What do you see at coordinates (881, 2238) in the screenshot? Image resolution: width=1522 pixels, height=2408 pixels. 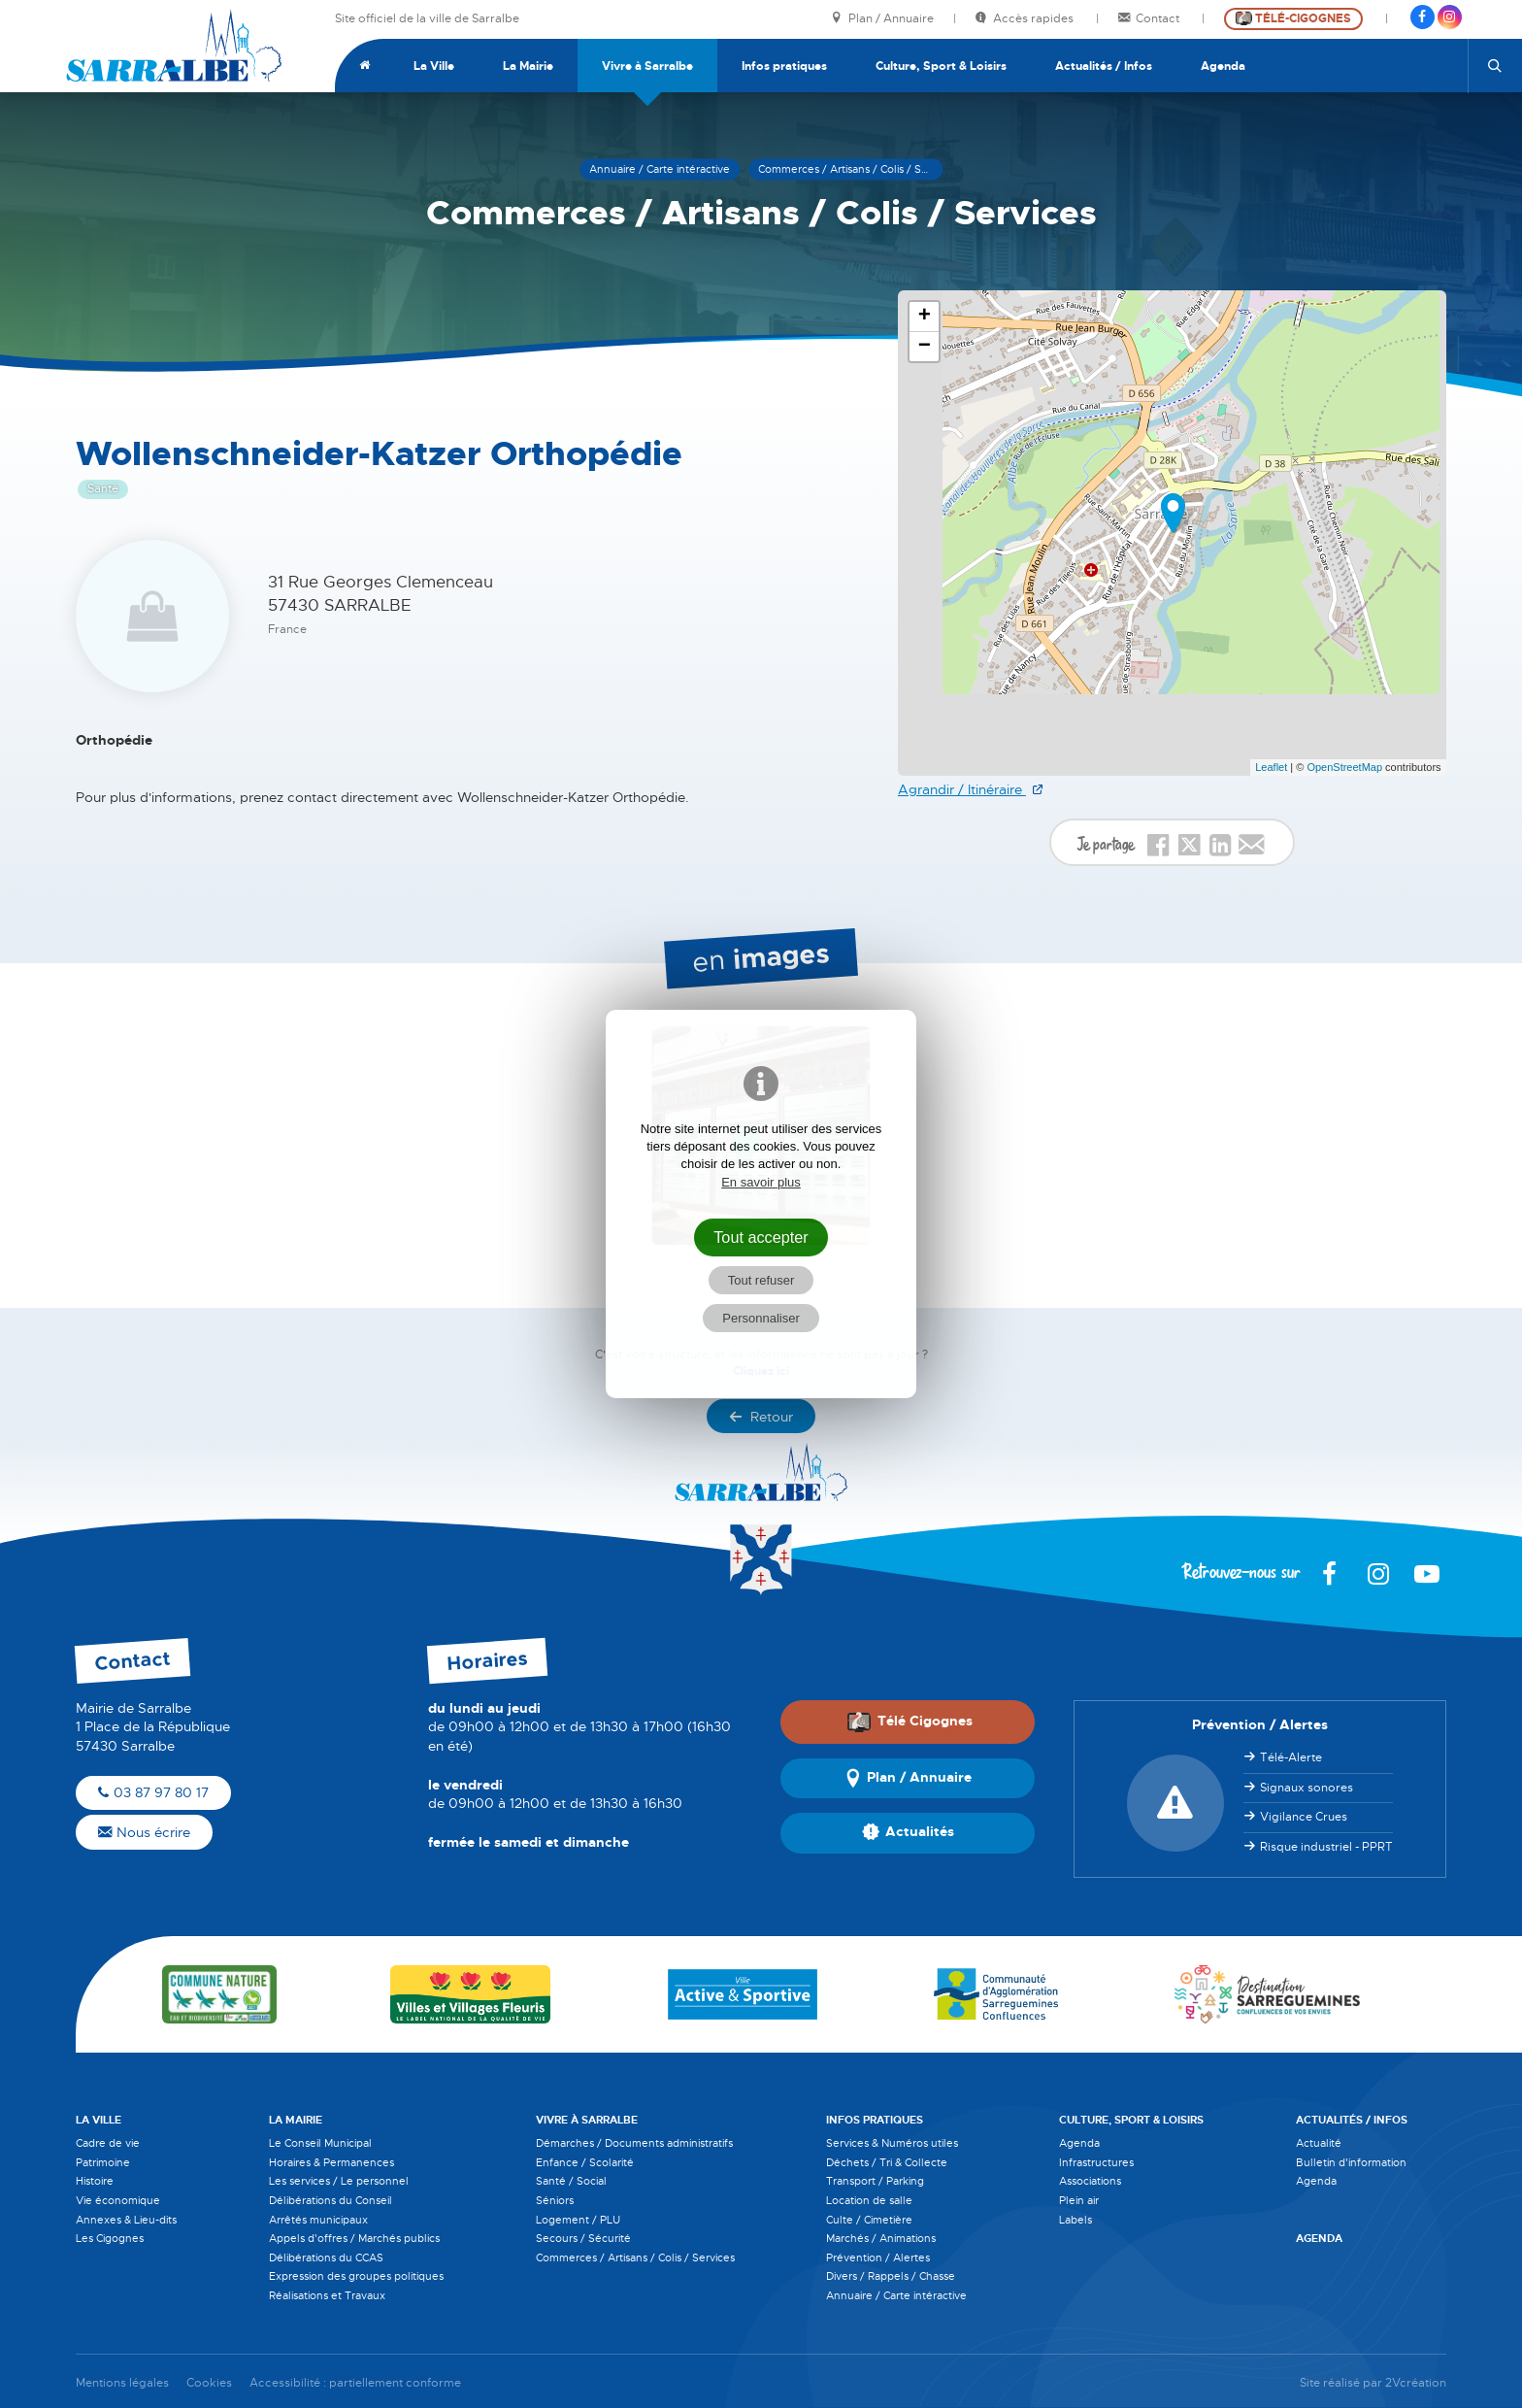 I see `Marchés / Animations` at bounding box center [881, 2238].